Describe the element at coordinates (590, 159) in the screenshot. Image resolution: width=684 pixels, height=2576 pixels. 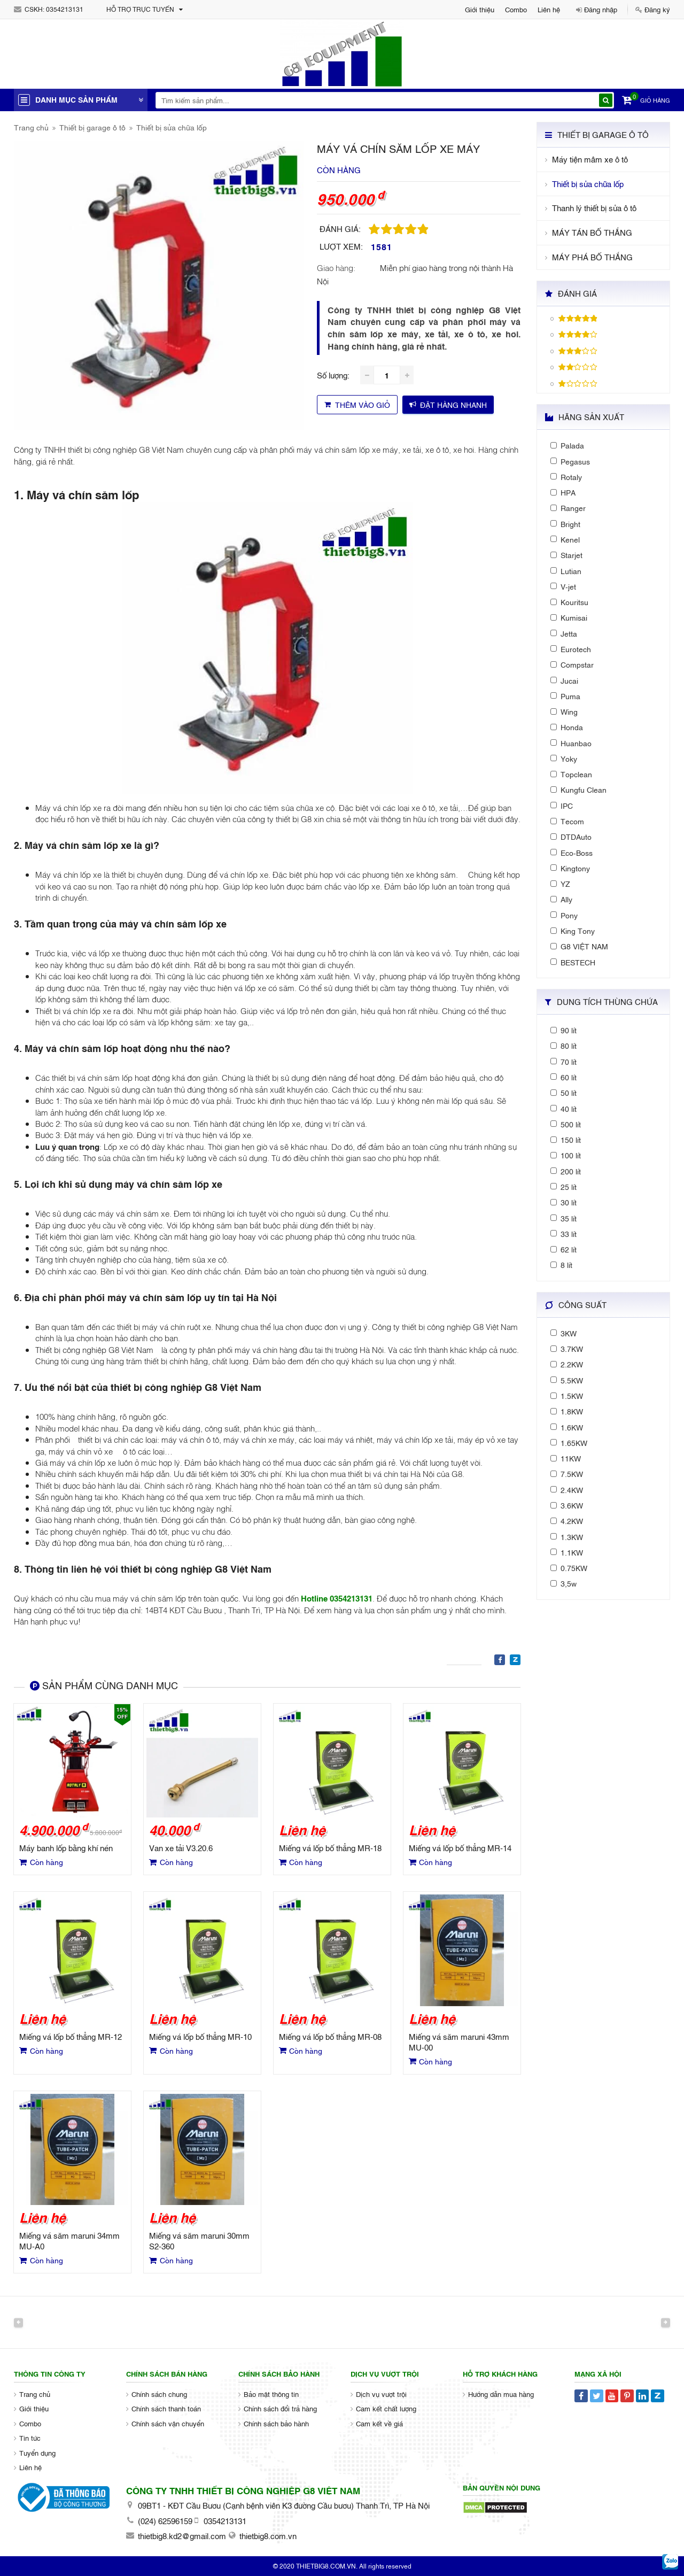
I see `Máy tiện mâm xe ô tô` at that location.